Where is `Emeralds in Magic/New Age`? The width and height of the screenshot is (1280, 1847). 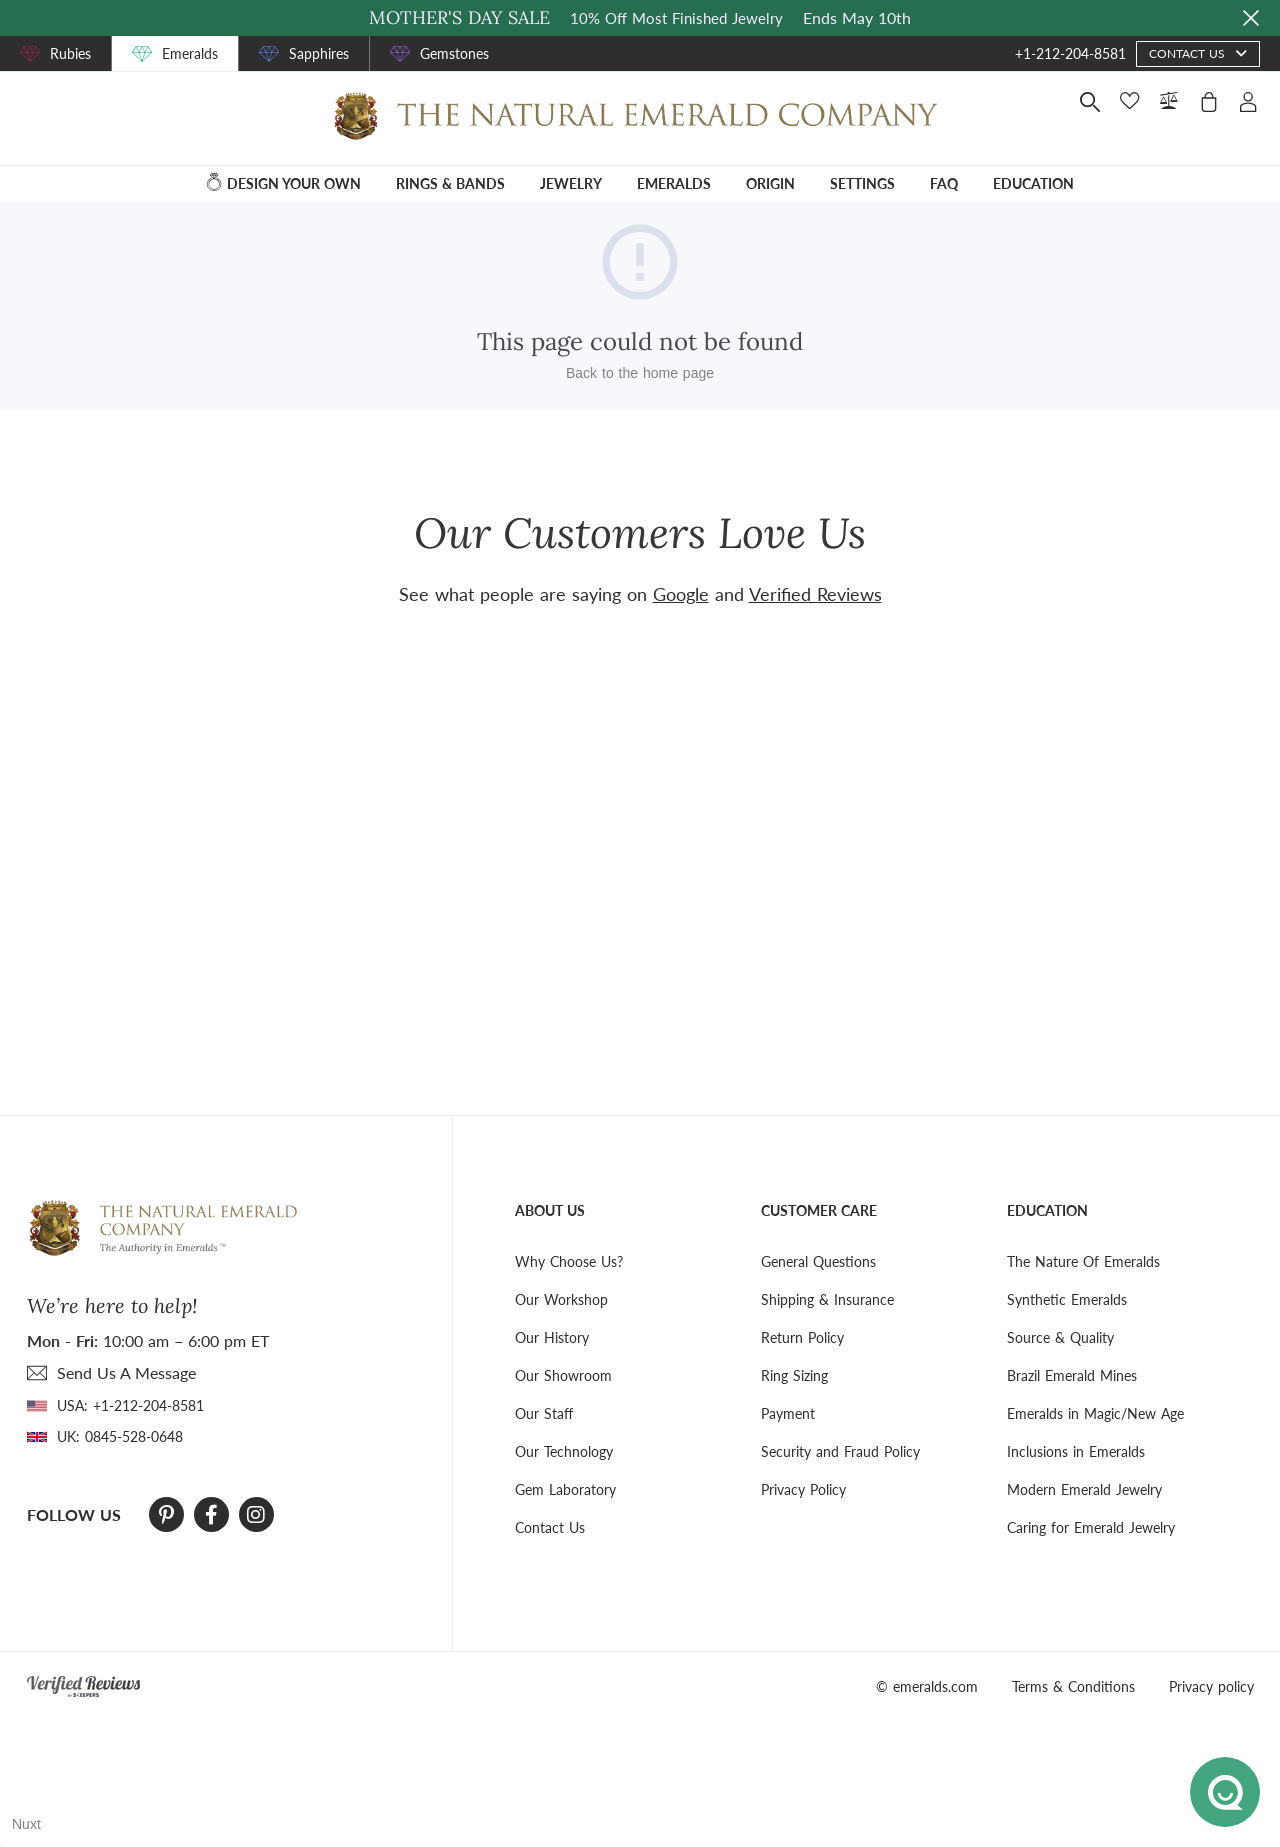
Emeralds in Magic/New Age is located at coordinates (1095, 1413).